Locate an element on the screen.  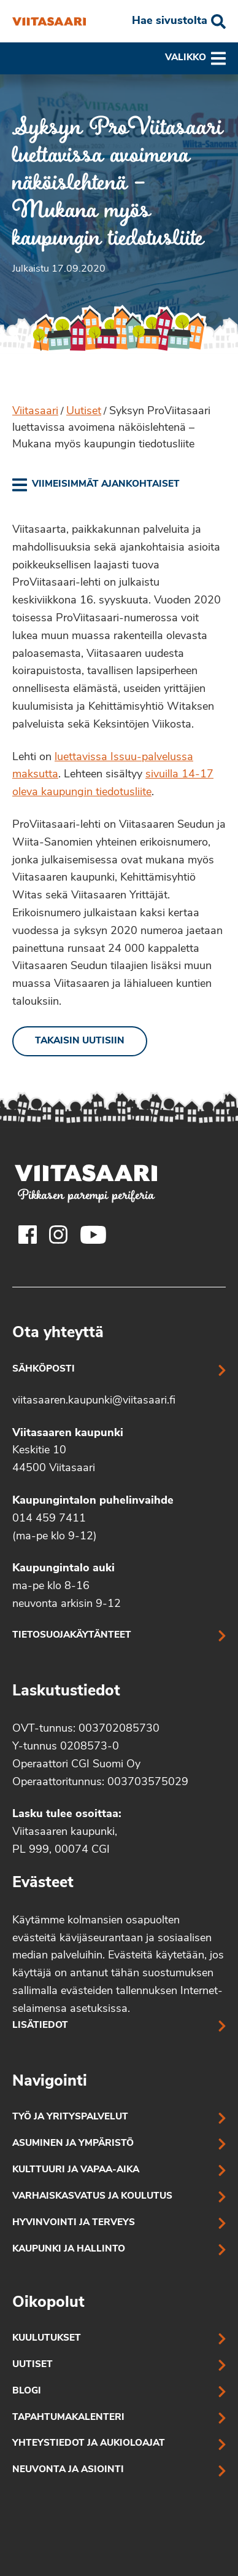
Viitasaari is located at coordinates (35, 411).